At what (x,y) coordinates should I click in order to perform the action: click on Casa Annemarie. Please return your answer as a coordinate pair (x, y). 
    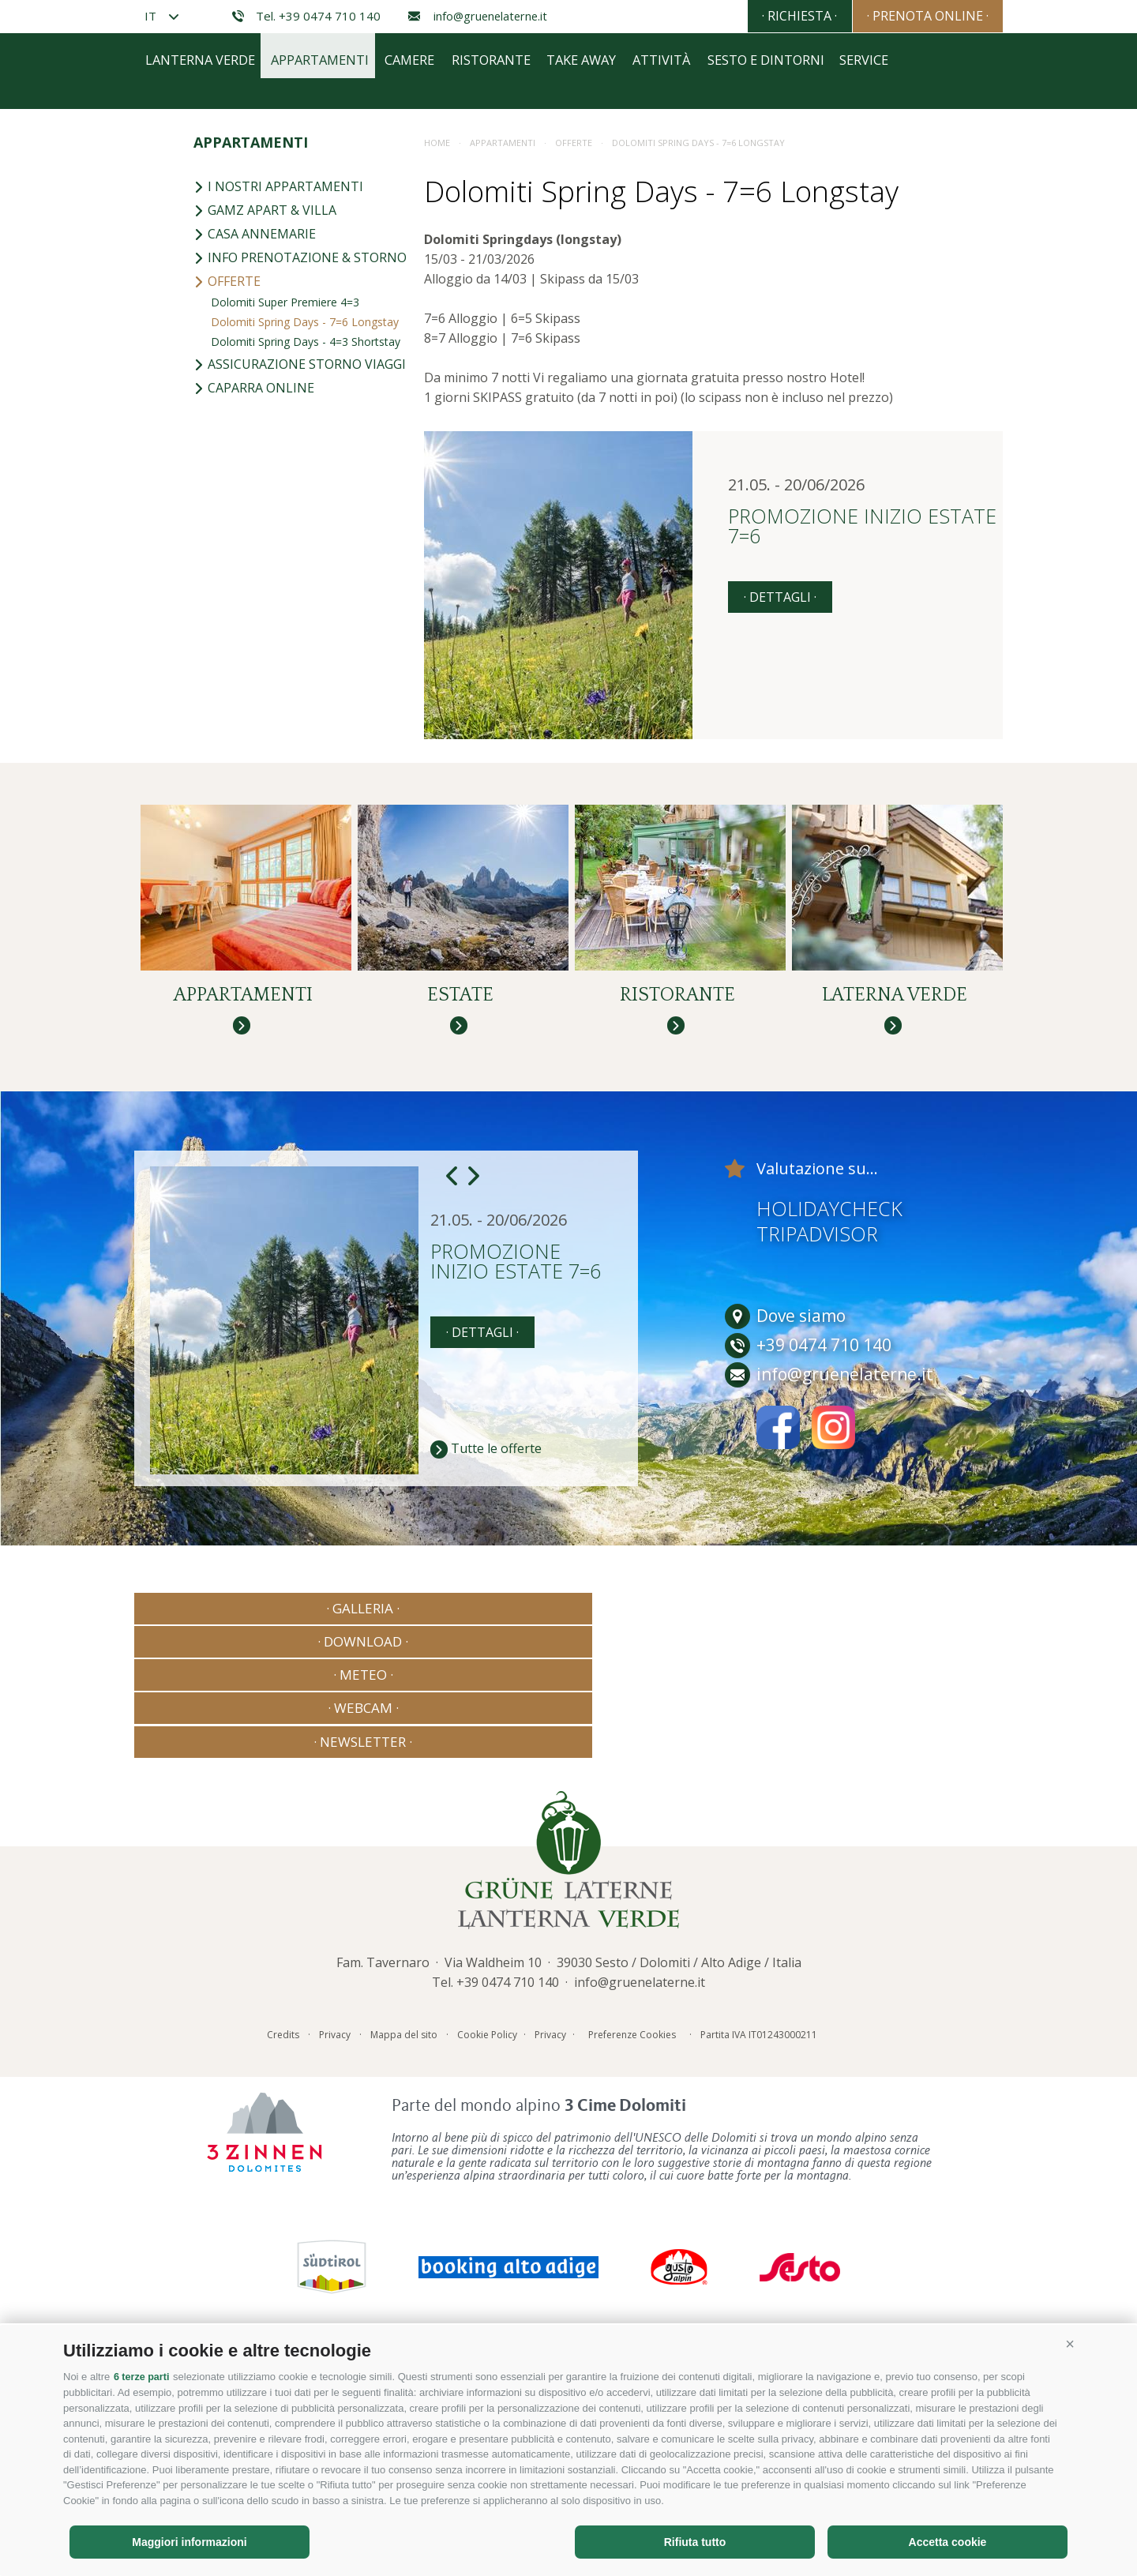
    Looking at the image, I should click on (254, 551).